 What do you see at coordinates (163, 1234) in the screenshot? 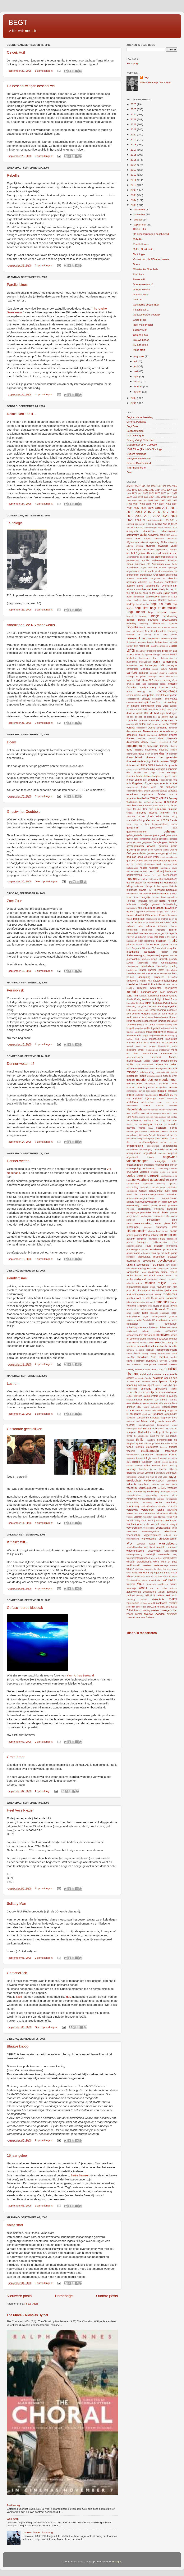
I see `politie` at bounding box center [163, 1234].